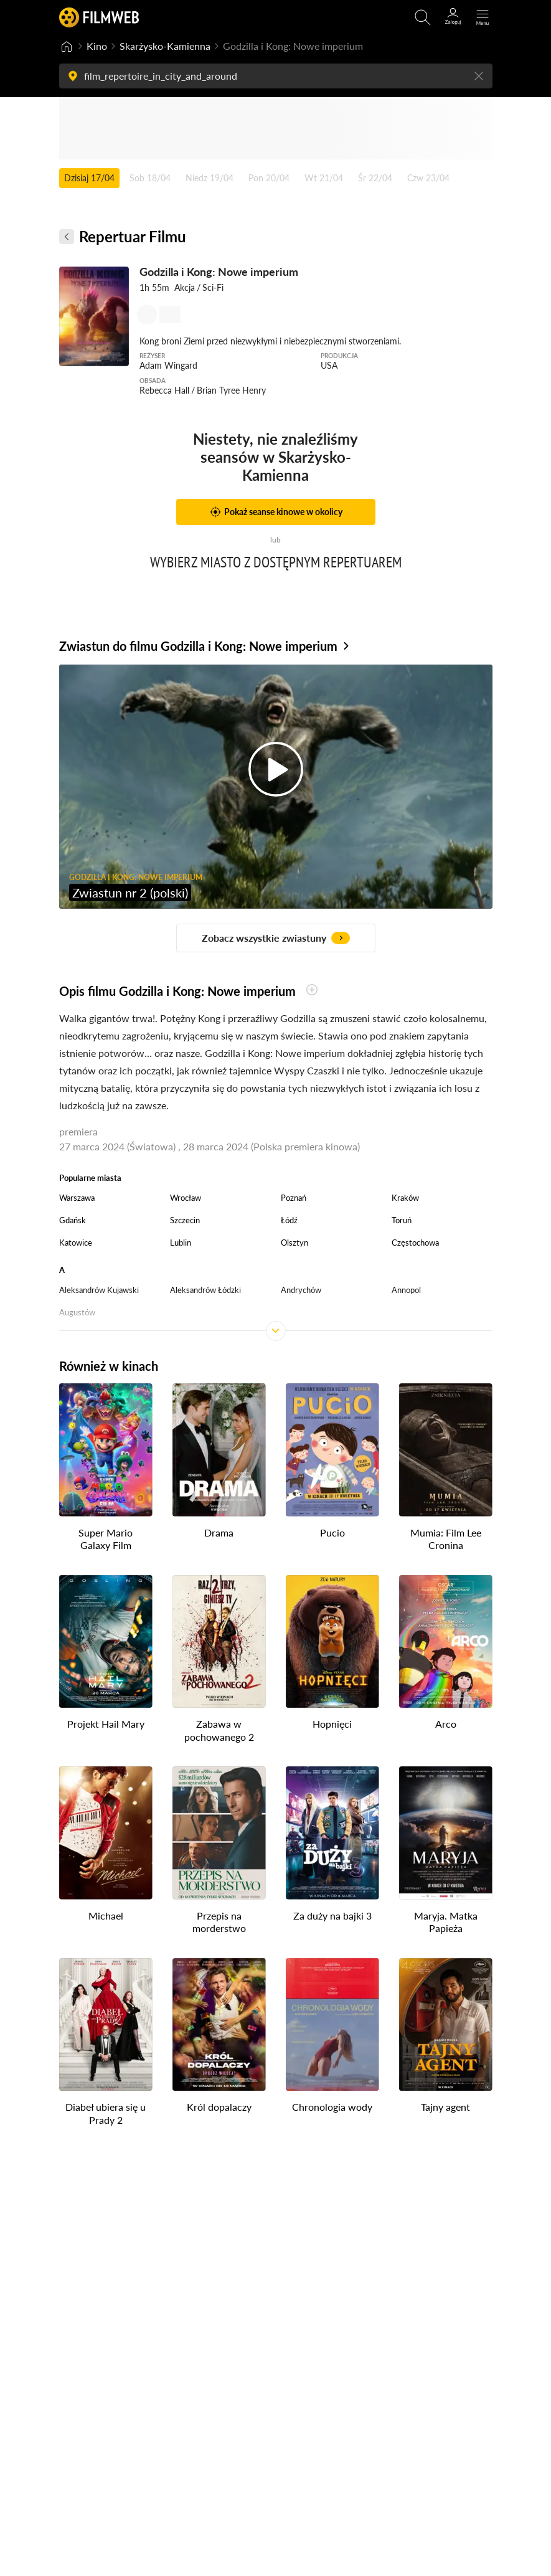  I want to click on Hopnięci, so click(332, 1724).